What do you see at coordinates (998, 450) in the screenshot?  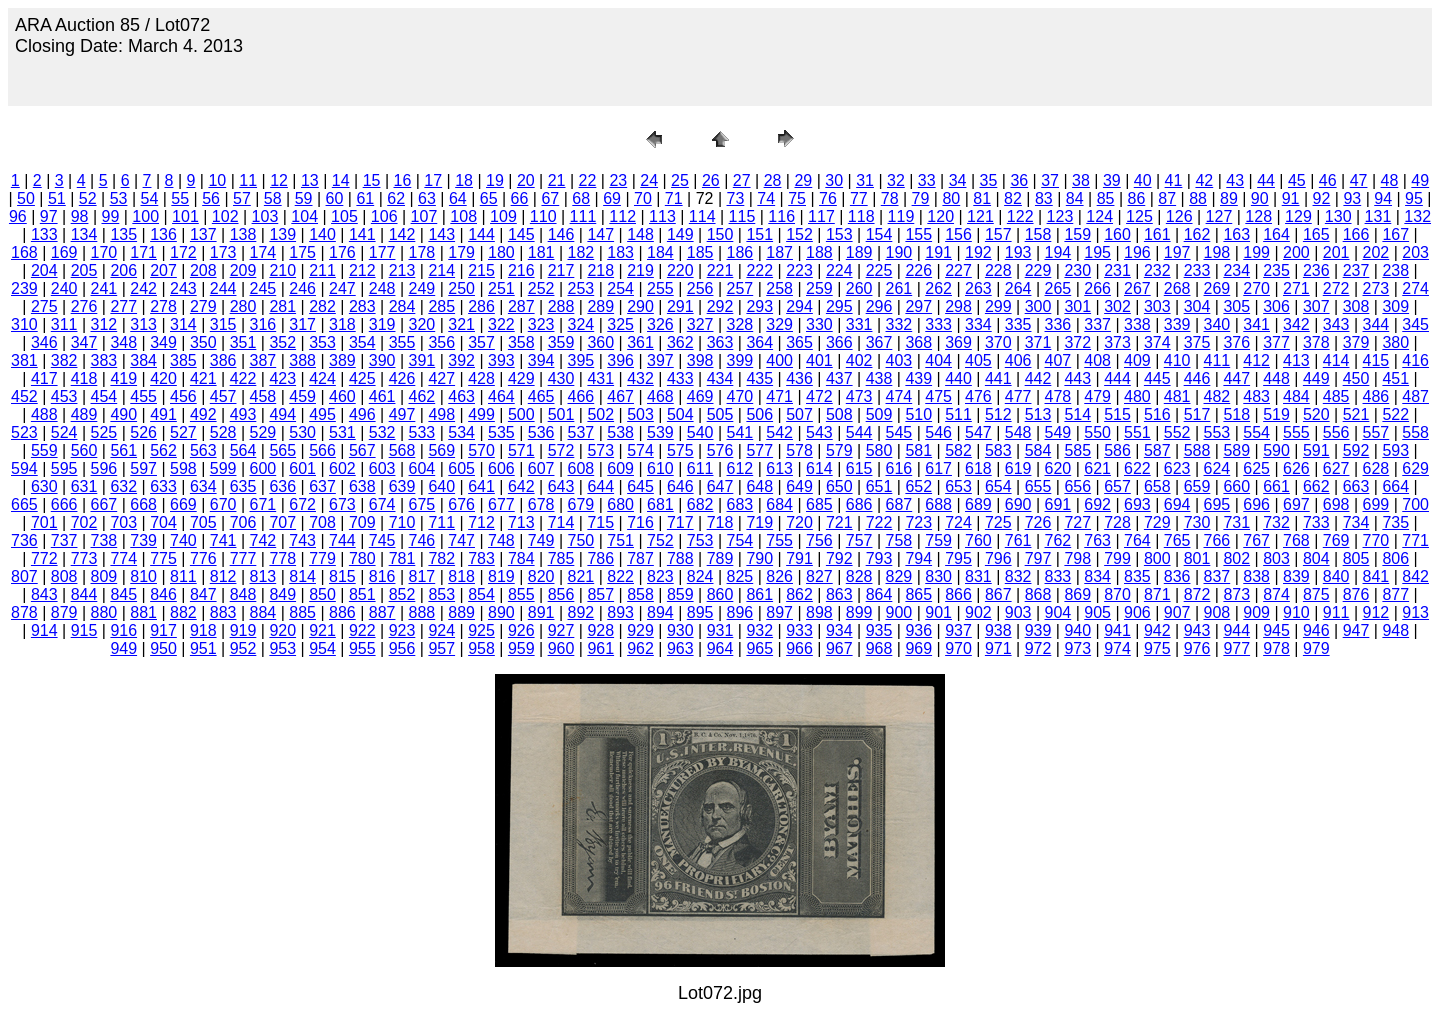 I see `583` at bounding box center [998, 450].